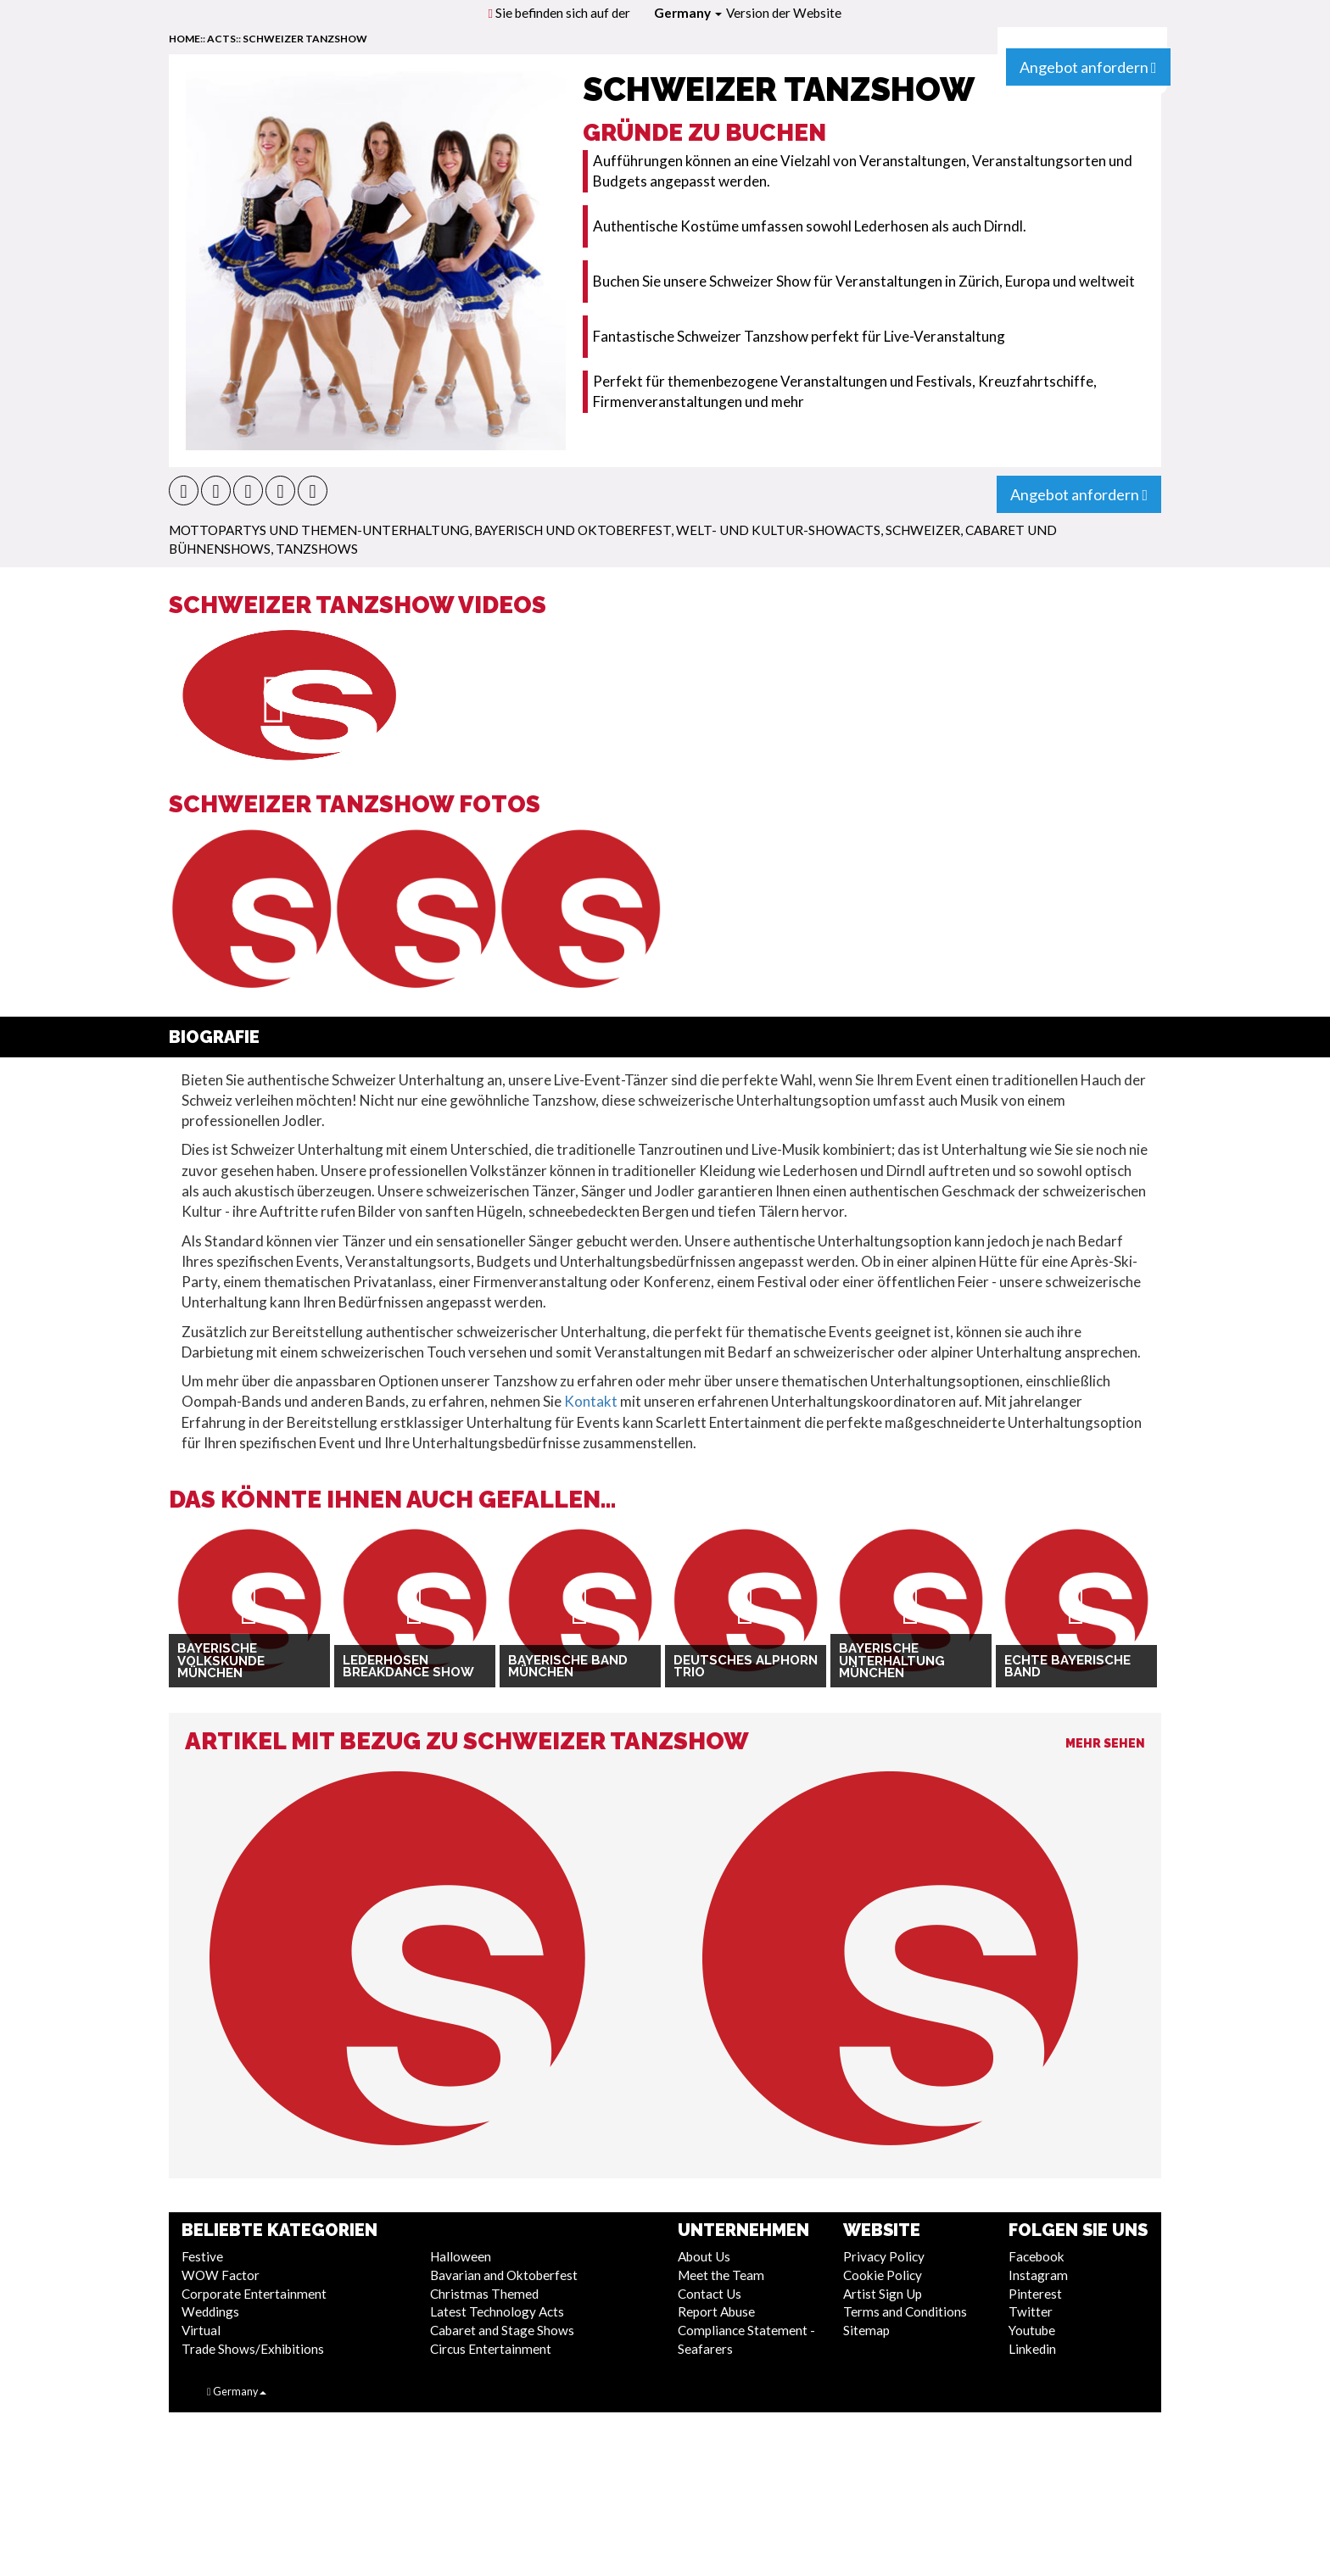 The image size is (1330, 2576). I want to click on Pinterest, so click(1035, 2293).